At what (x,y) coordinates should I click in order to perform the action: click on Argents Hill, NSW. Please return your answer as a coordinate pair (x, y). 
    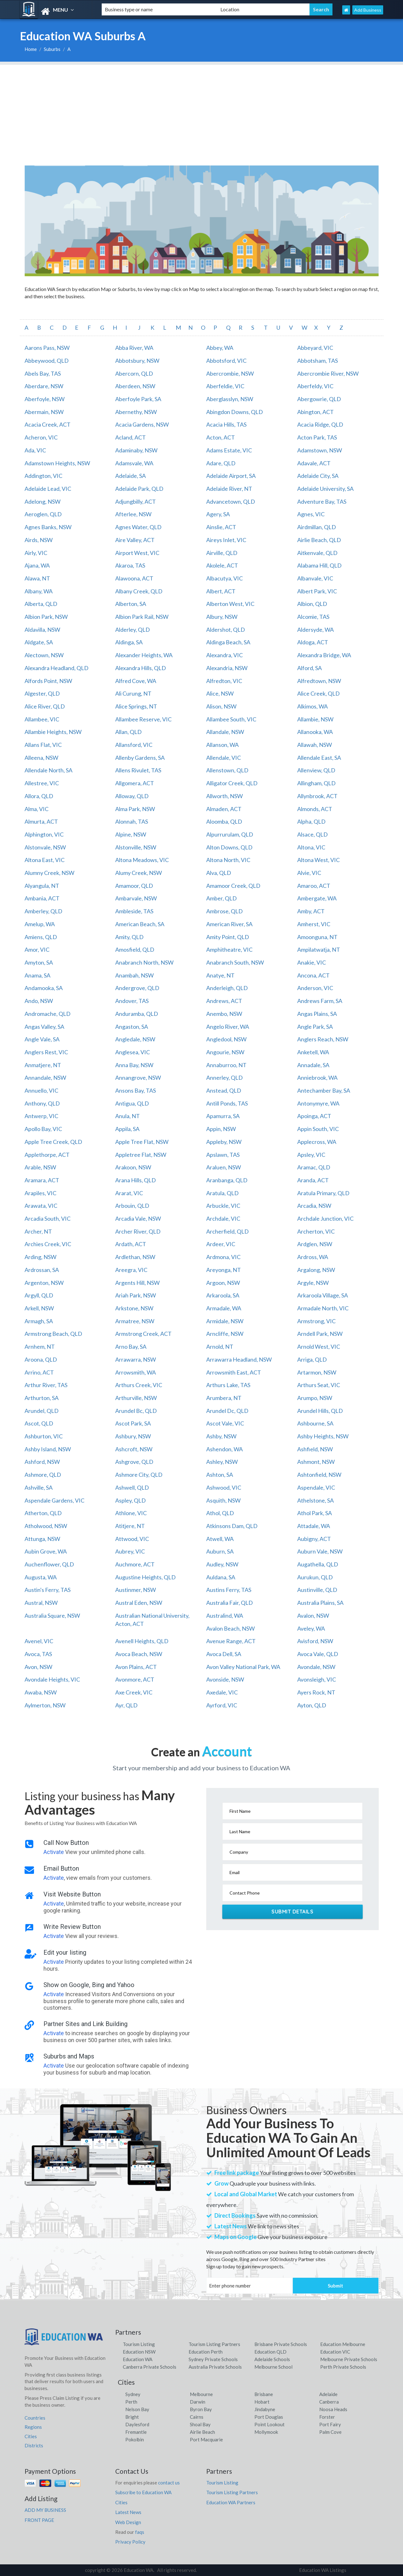
    Looking at the image, I should click on (137, 1282).